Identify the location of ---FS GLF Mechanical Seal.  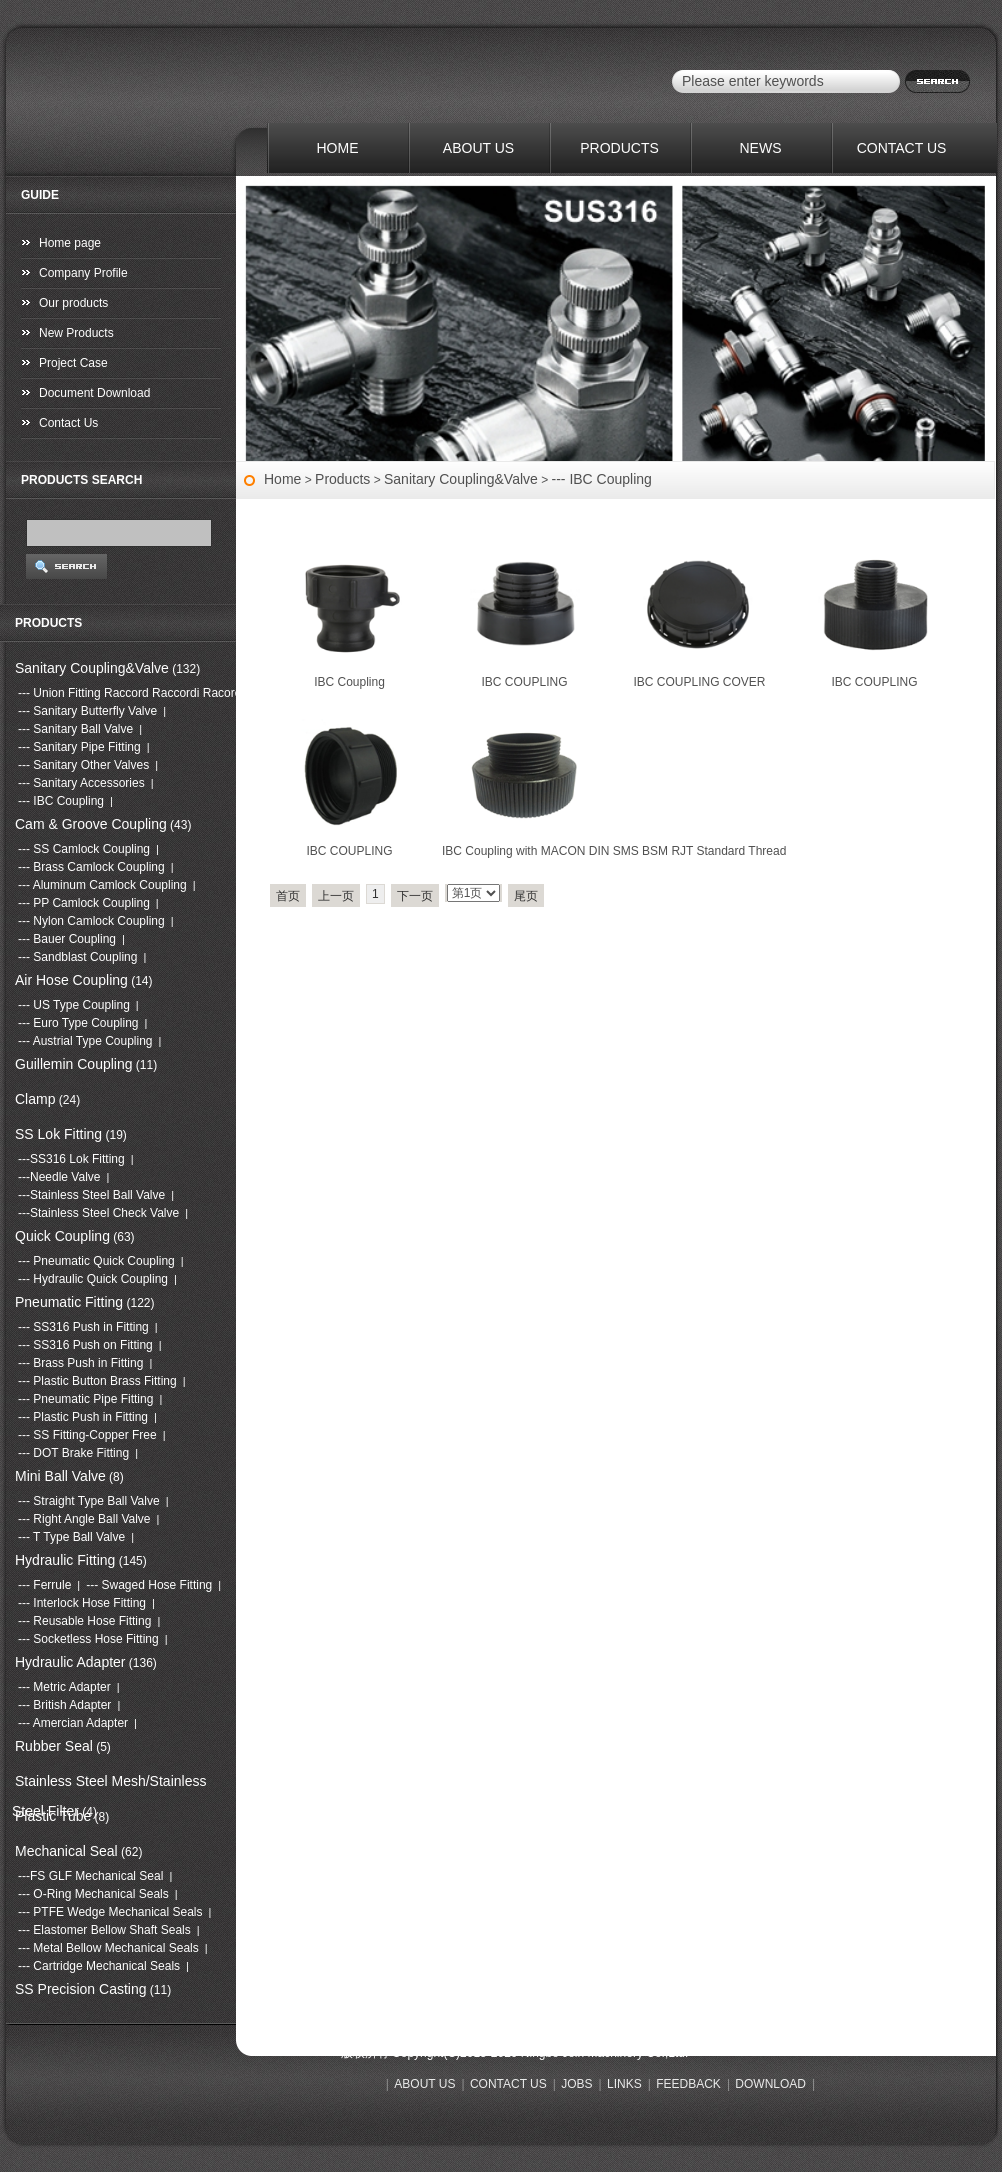
(90, 1876).